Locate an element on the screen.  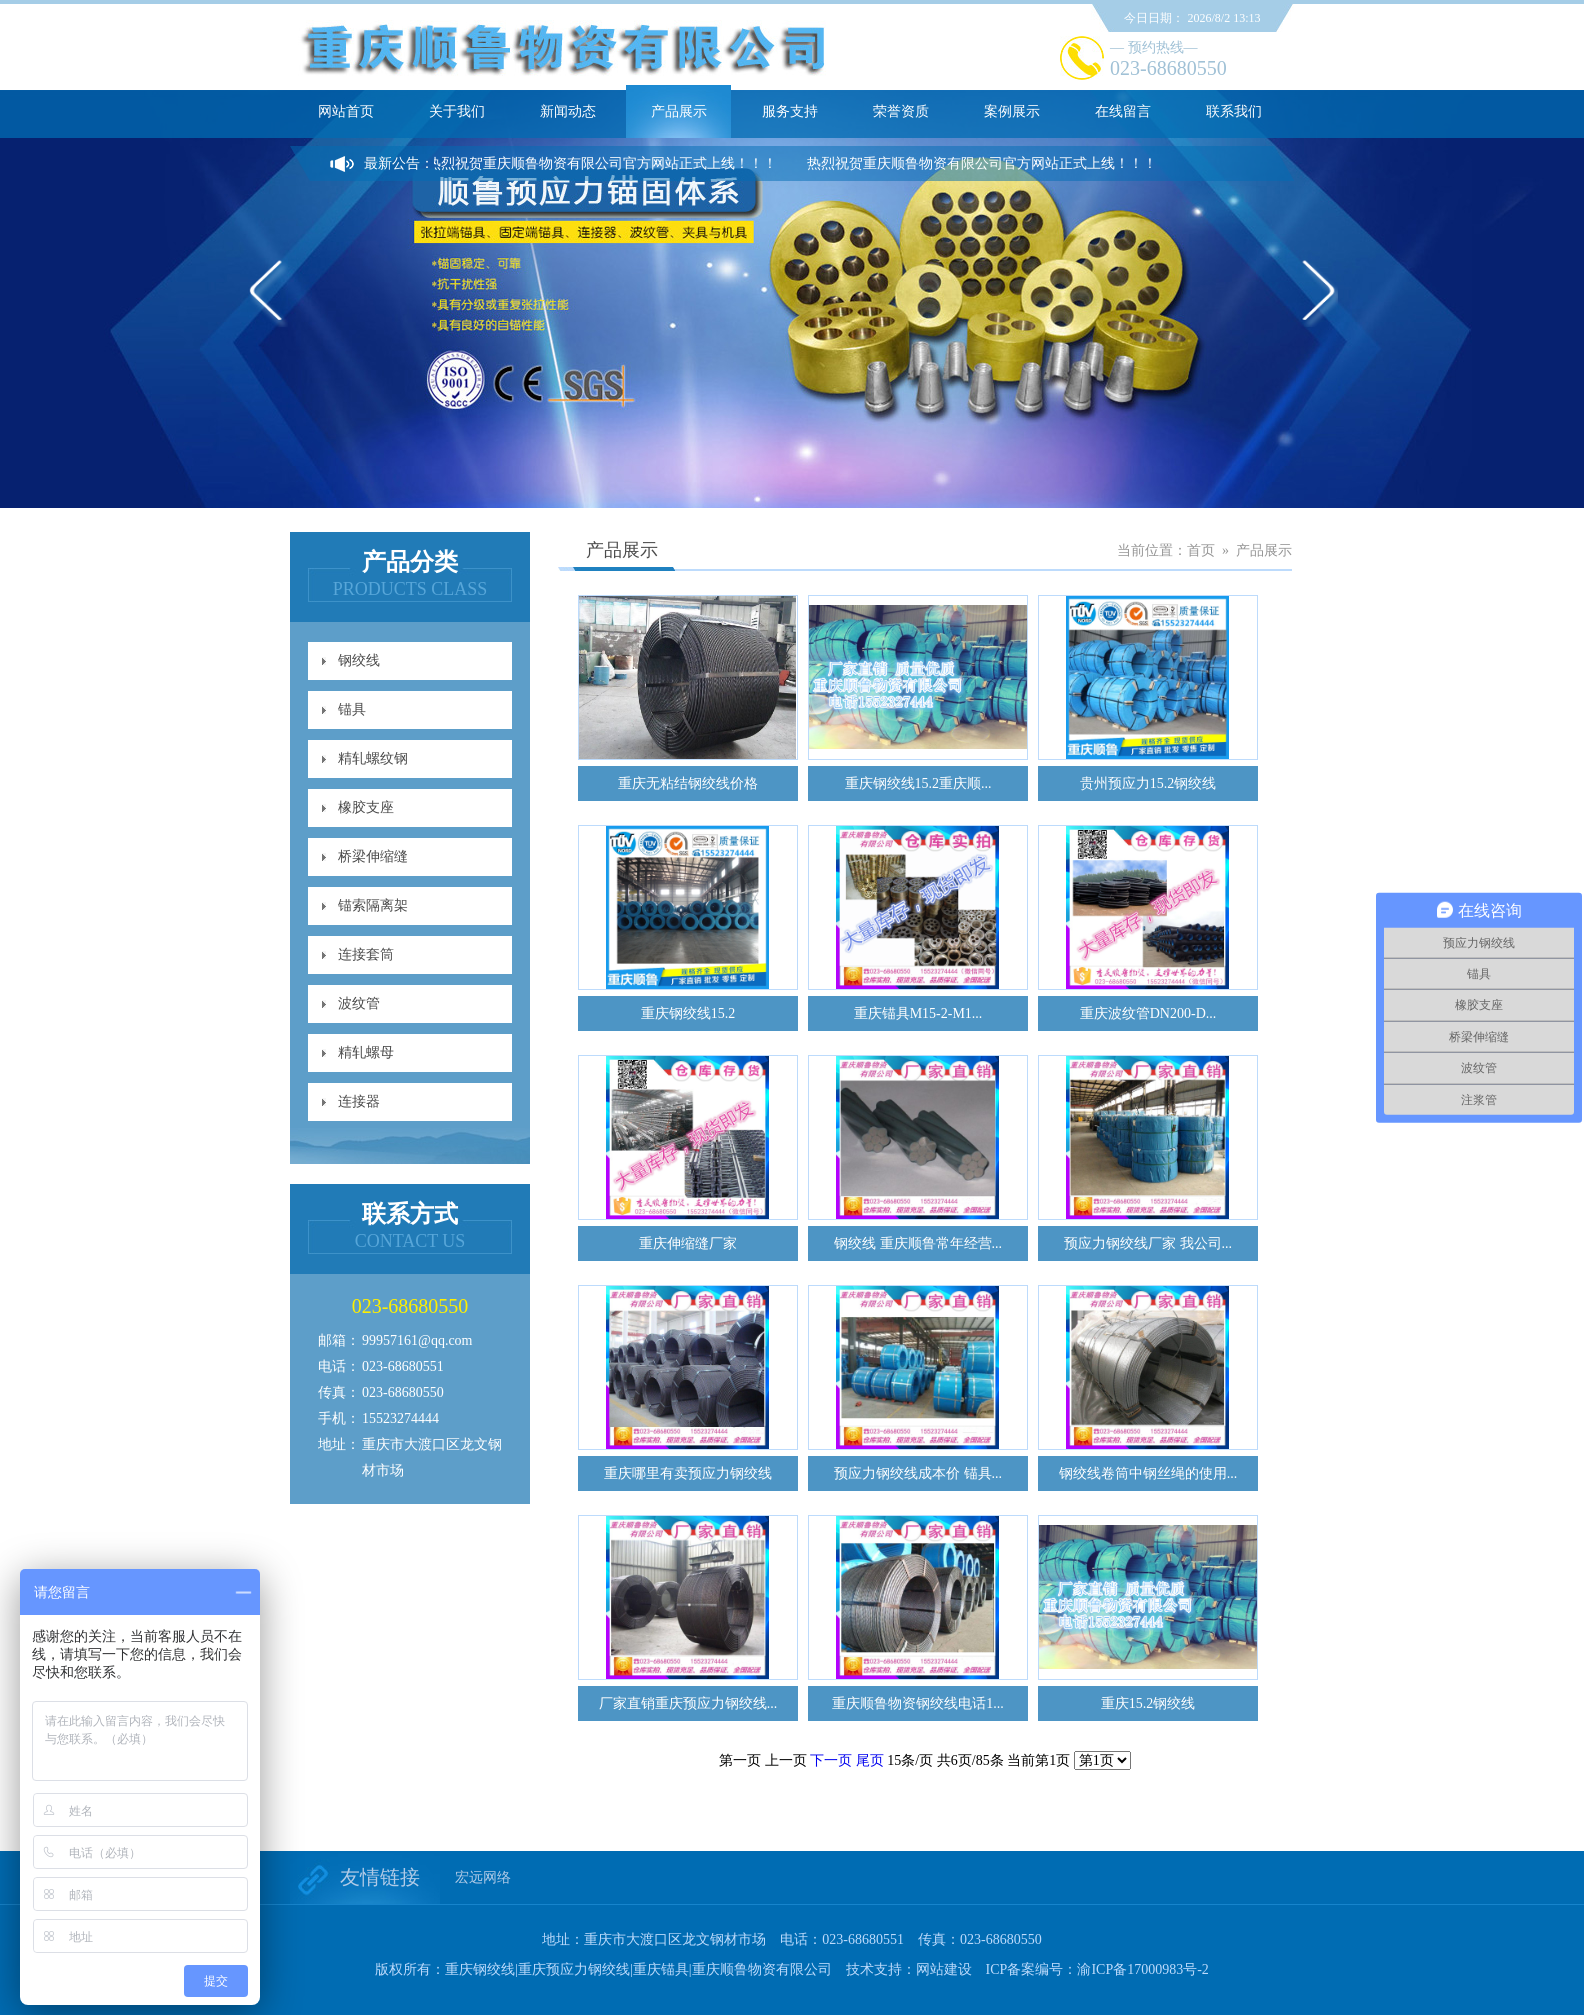
预应力钢绞线成本价 锚具... is located at coordinates (918, 1473).